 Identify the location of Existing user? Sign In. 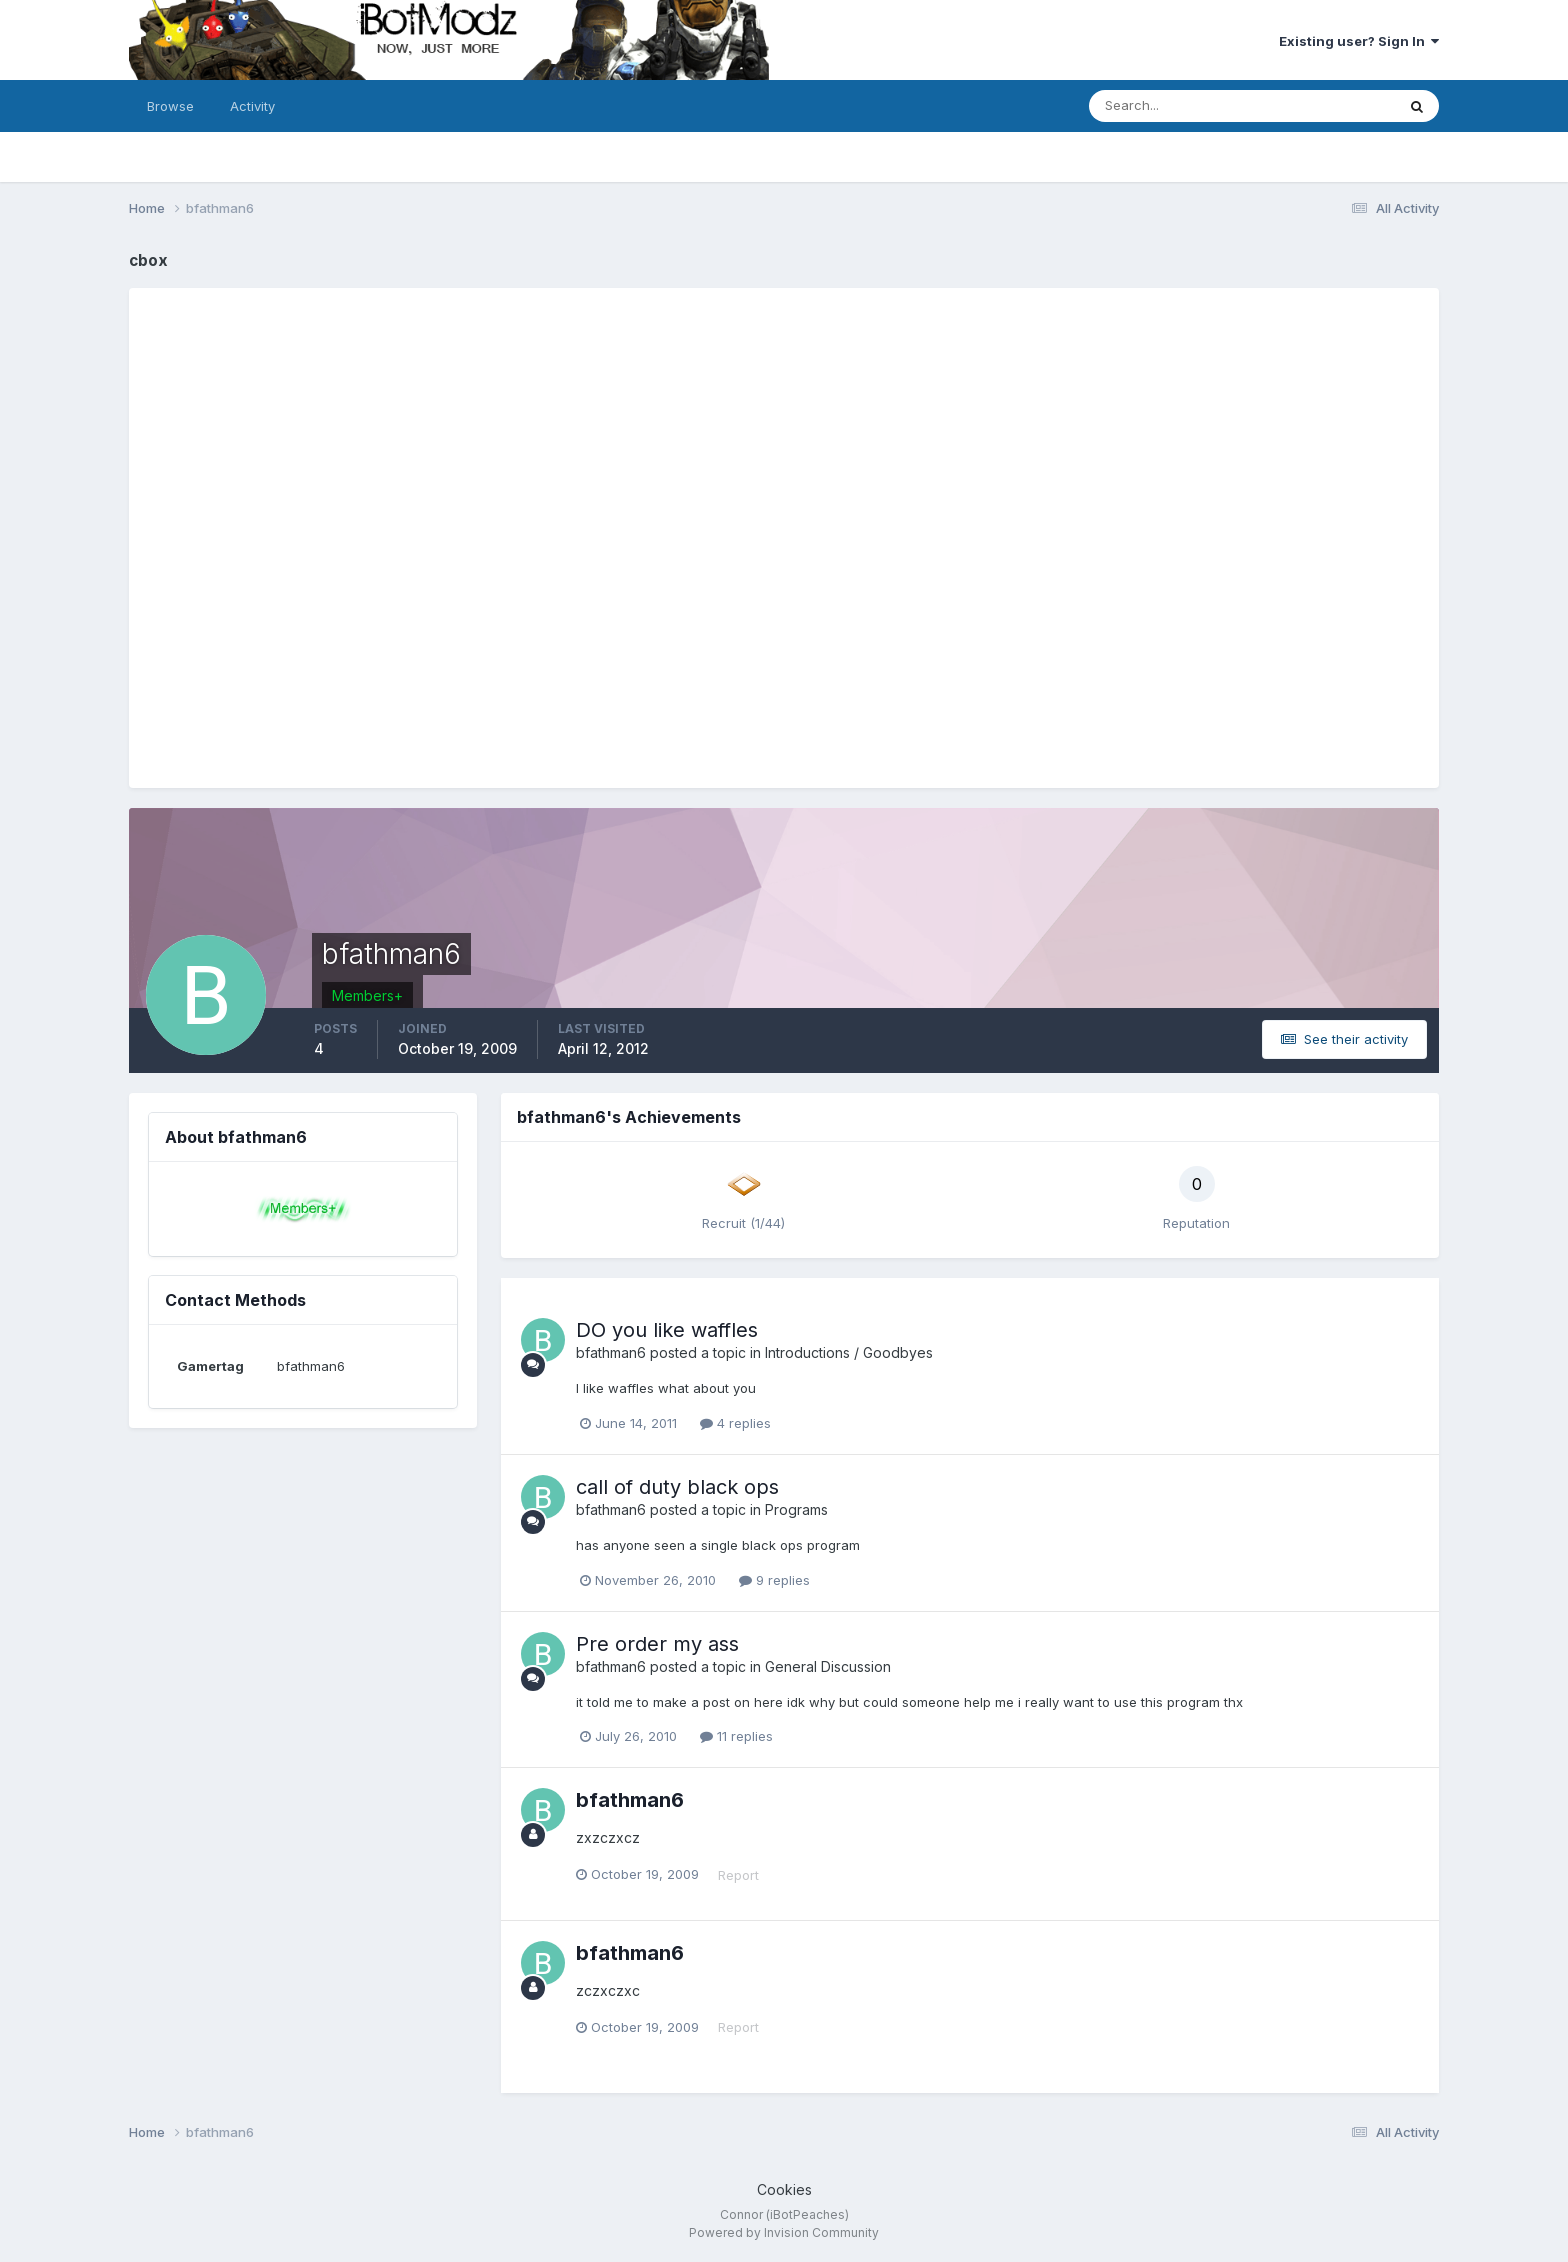
(1359, 41).